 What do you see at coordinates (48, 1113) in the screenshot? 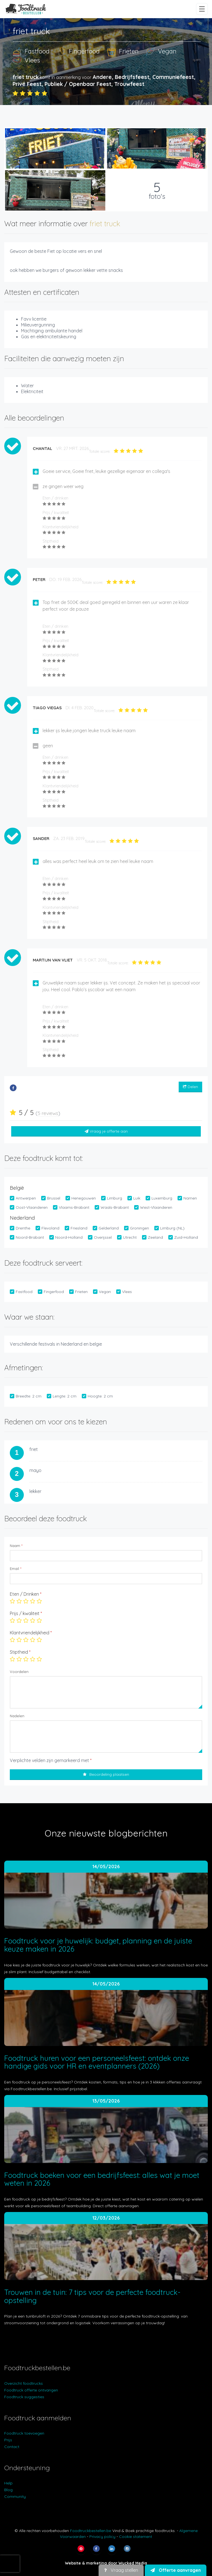
I see `5 reviews` at bounding box center [48, 1113].